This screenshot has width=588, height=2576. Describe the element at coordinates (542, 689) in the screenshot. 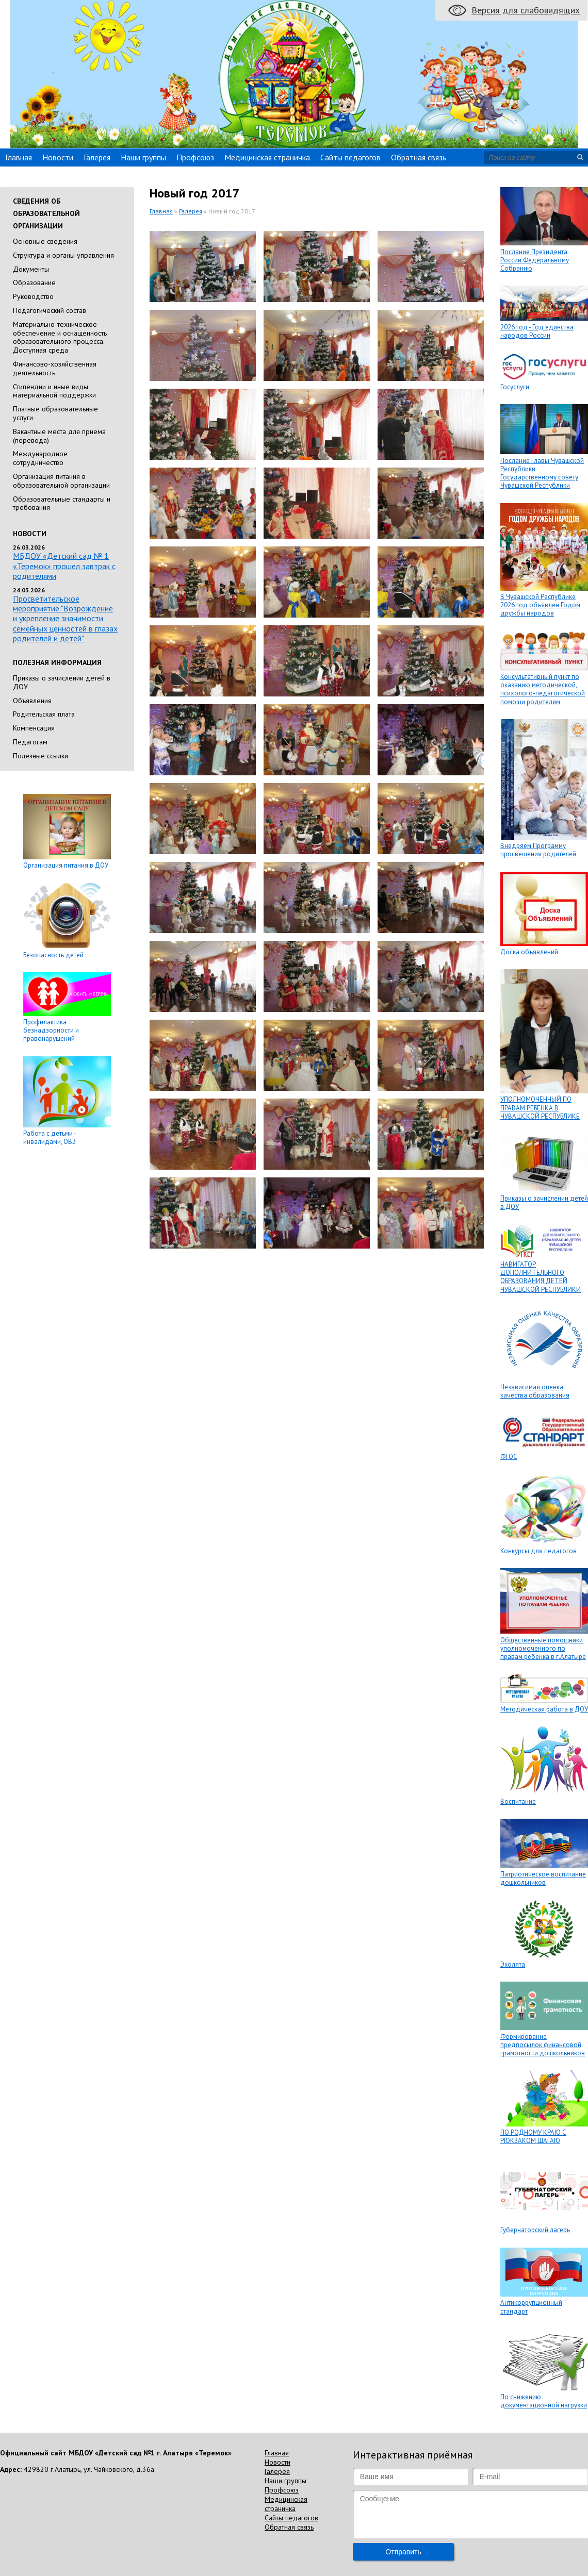

I see `Консультативный пункт по оказанию методической, психолого-педагогической помощи родителям` at that location.